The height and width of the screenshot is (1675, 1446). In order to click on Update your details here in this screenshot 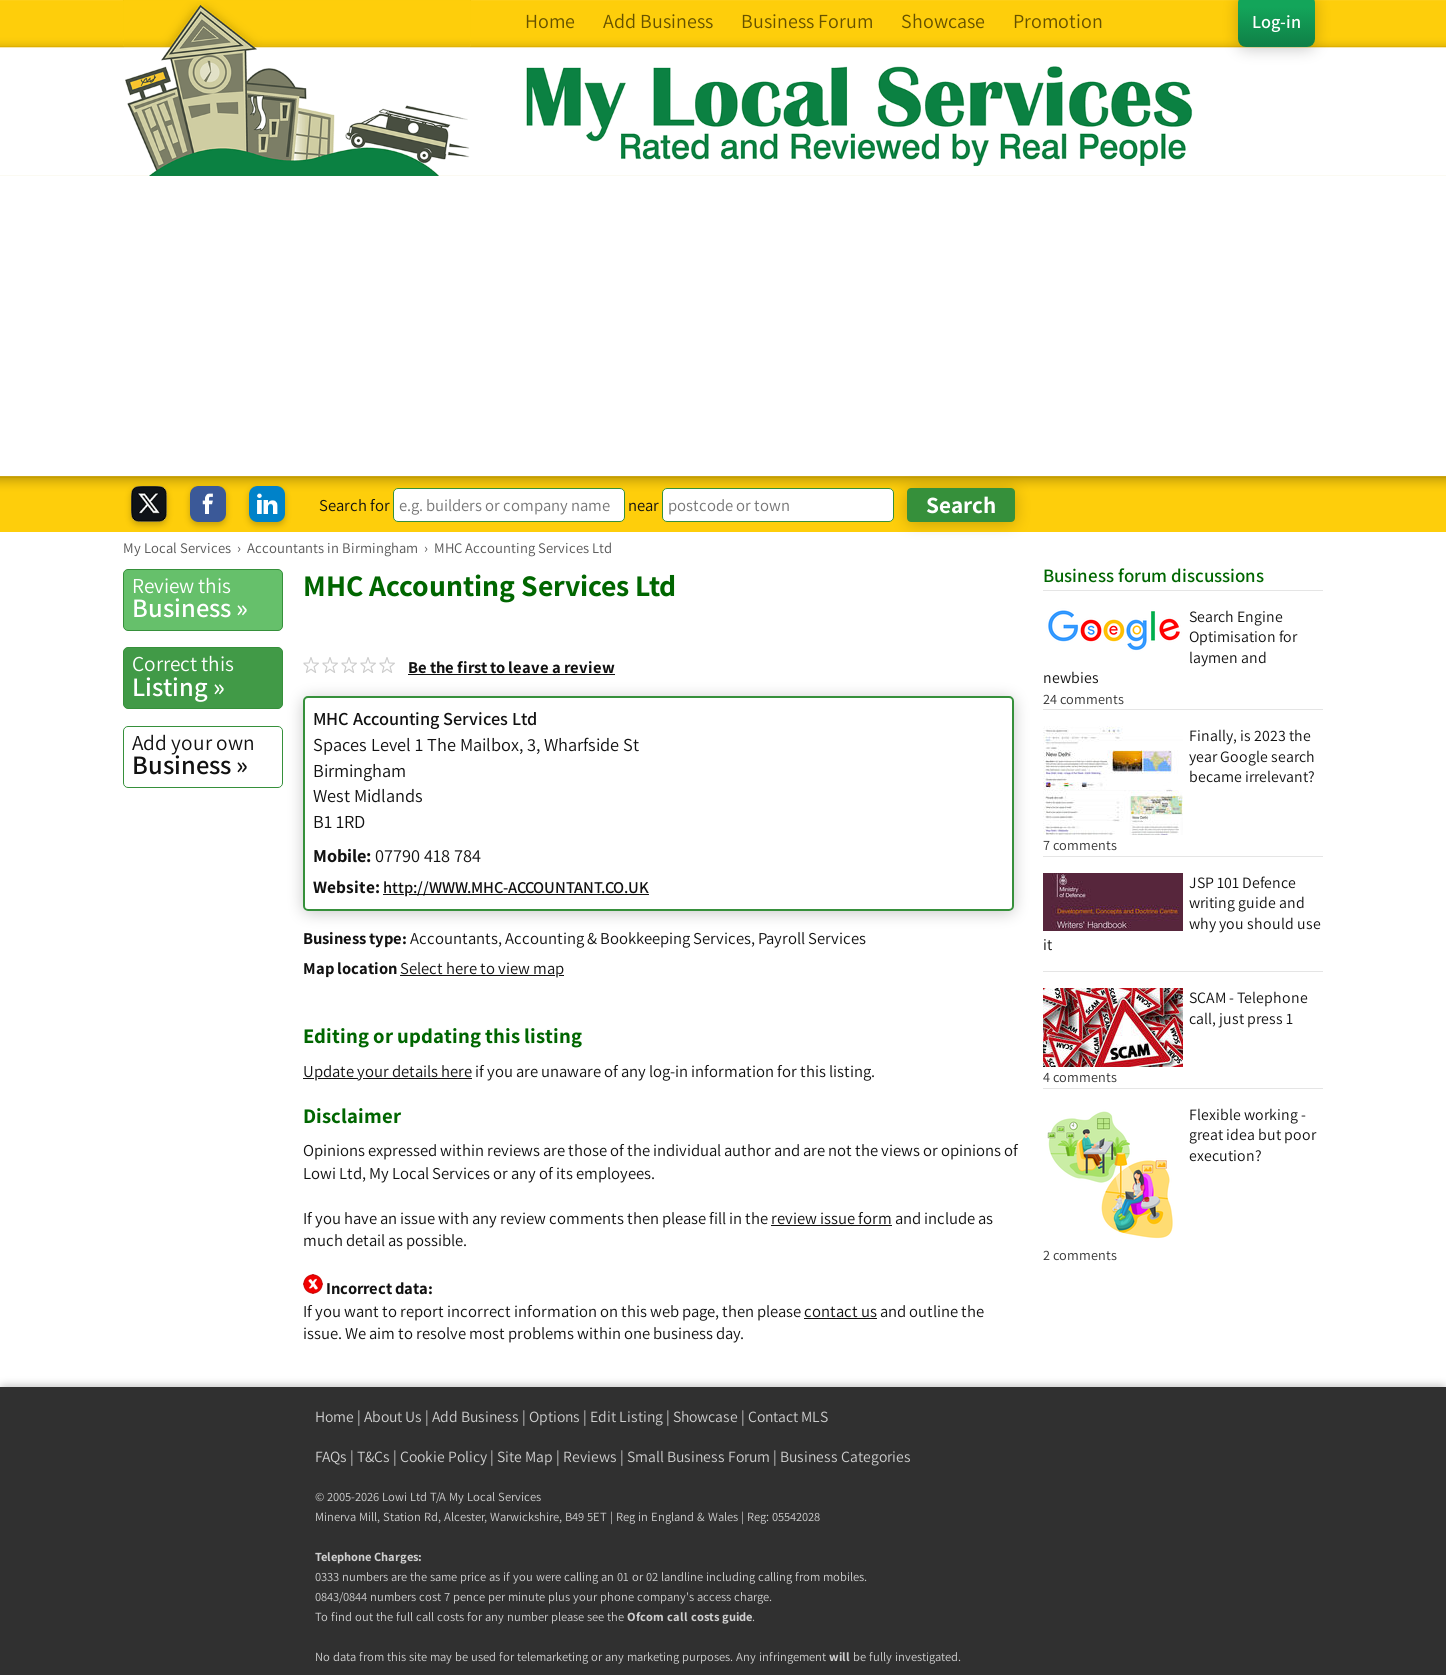, I will do `click(387, 1071)`.